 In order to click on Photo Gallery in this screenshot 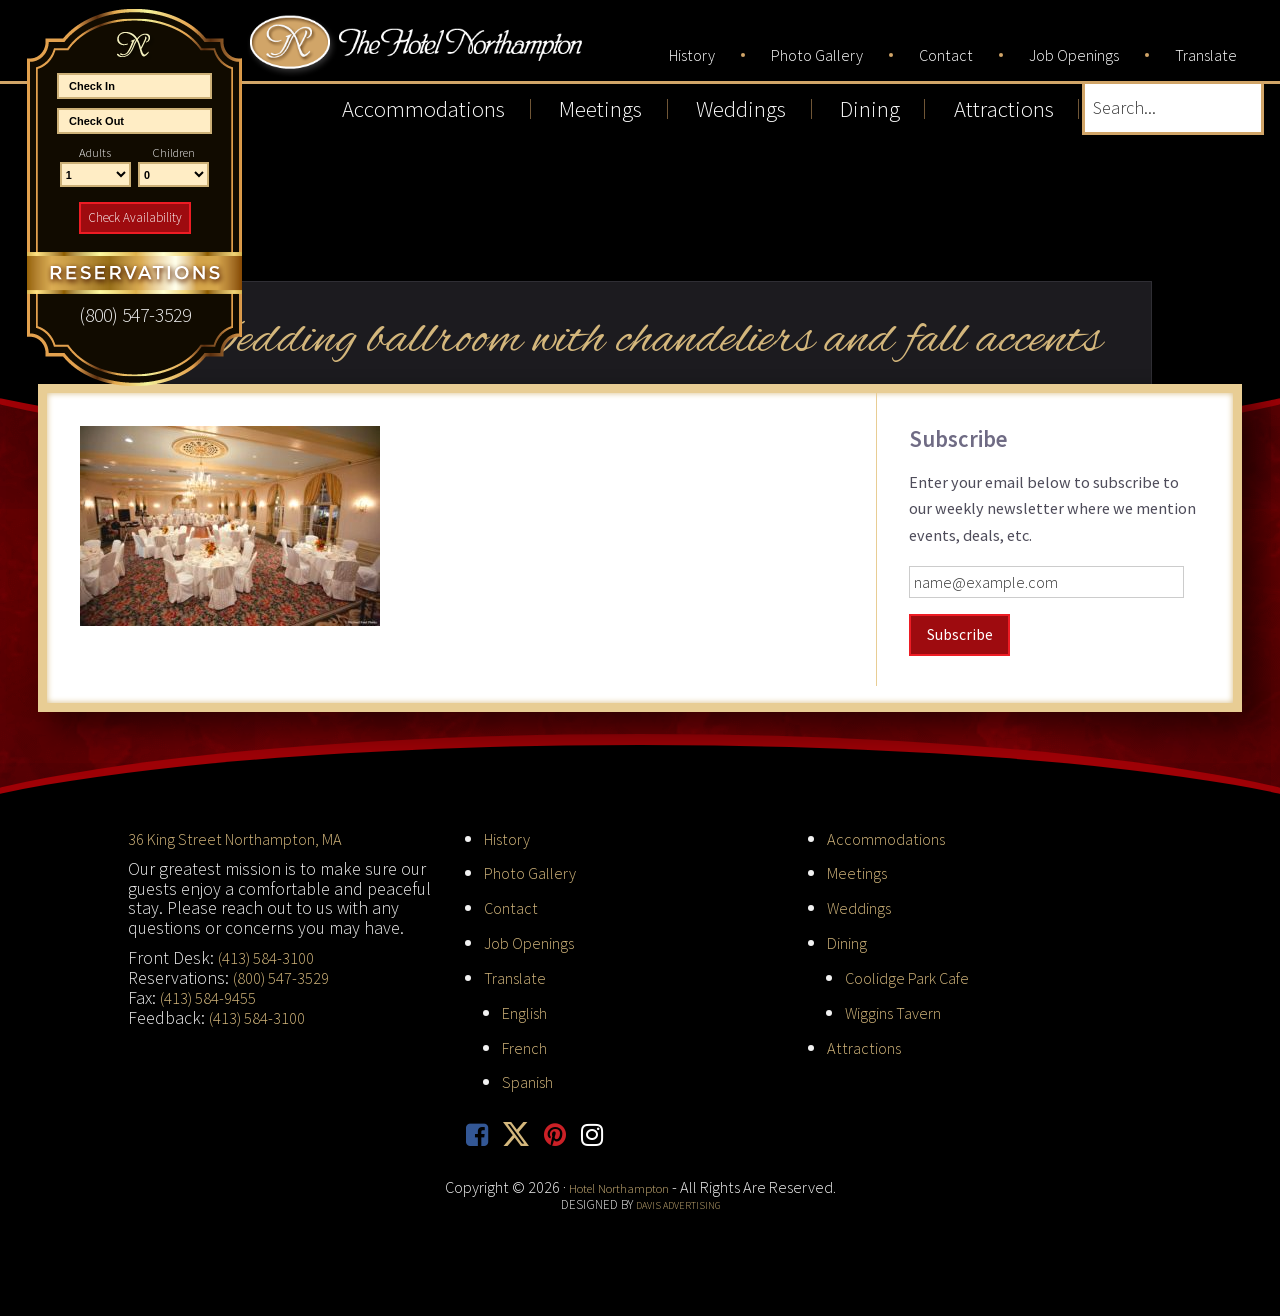, I will do `click(536, 869)`.